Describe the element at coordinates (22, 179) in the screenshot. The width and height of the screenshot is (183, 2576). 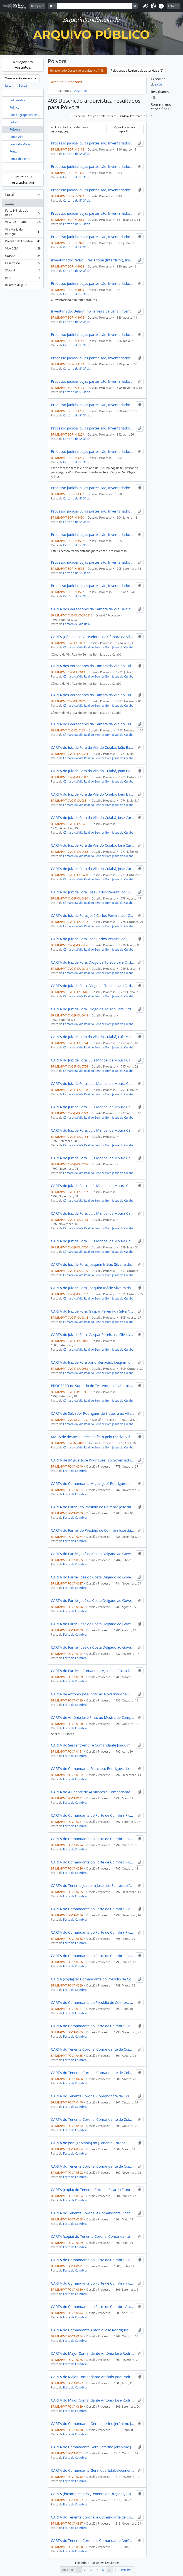
I see `Limite seus resultados por:` at that location.